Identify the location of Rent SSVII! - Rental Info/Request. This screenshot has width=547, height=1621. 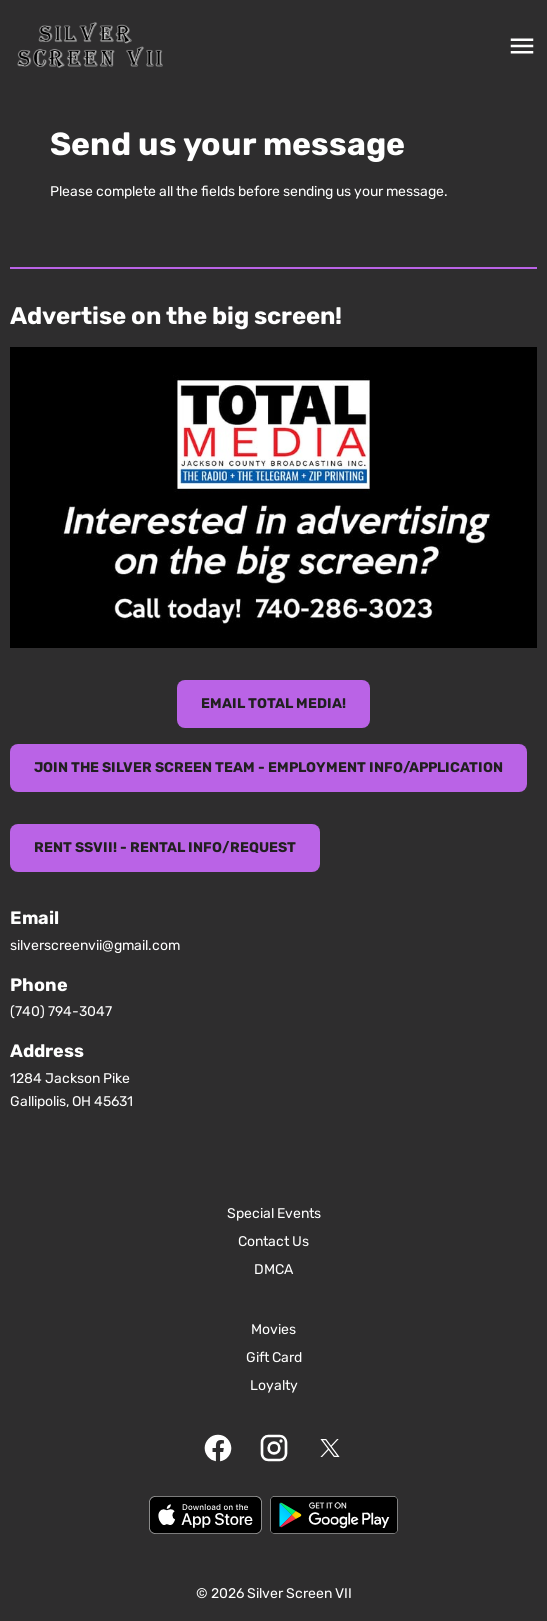
(165, 847).